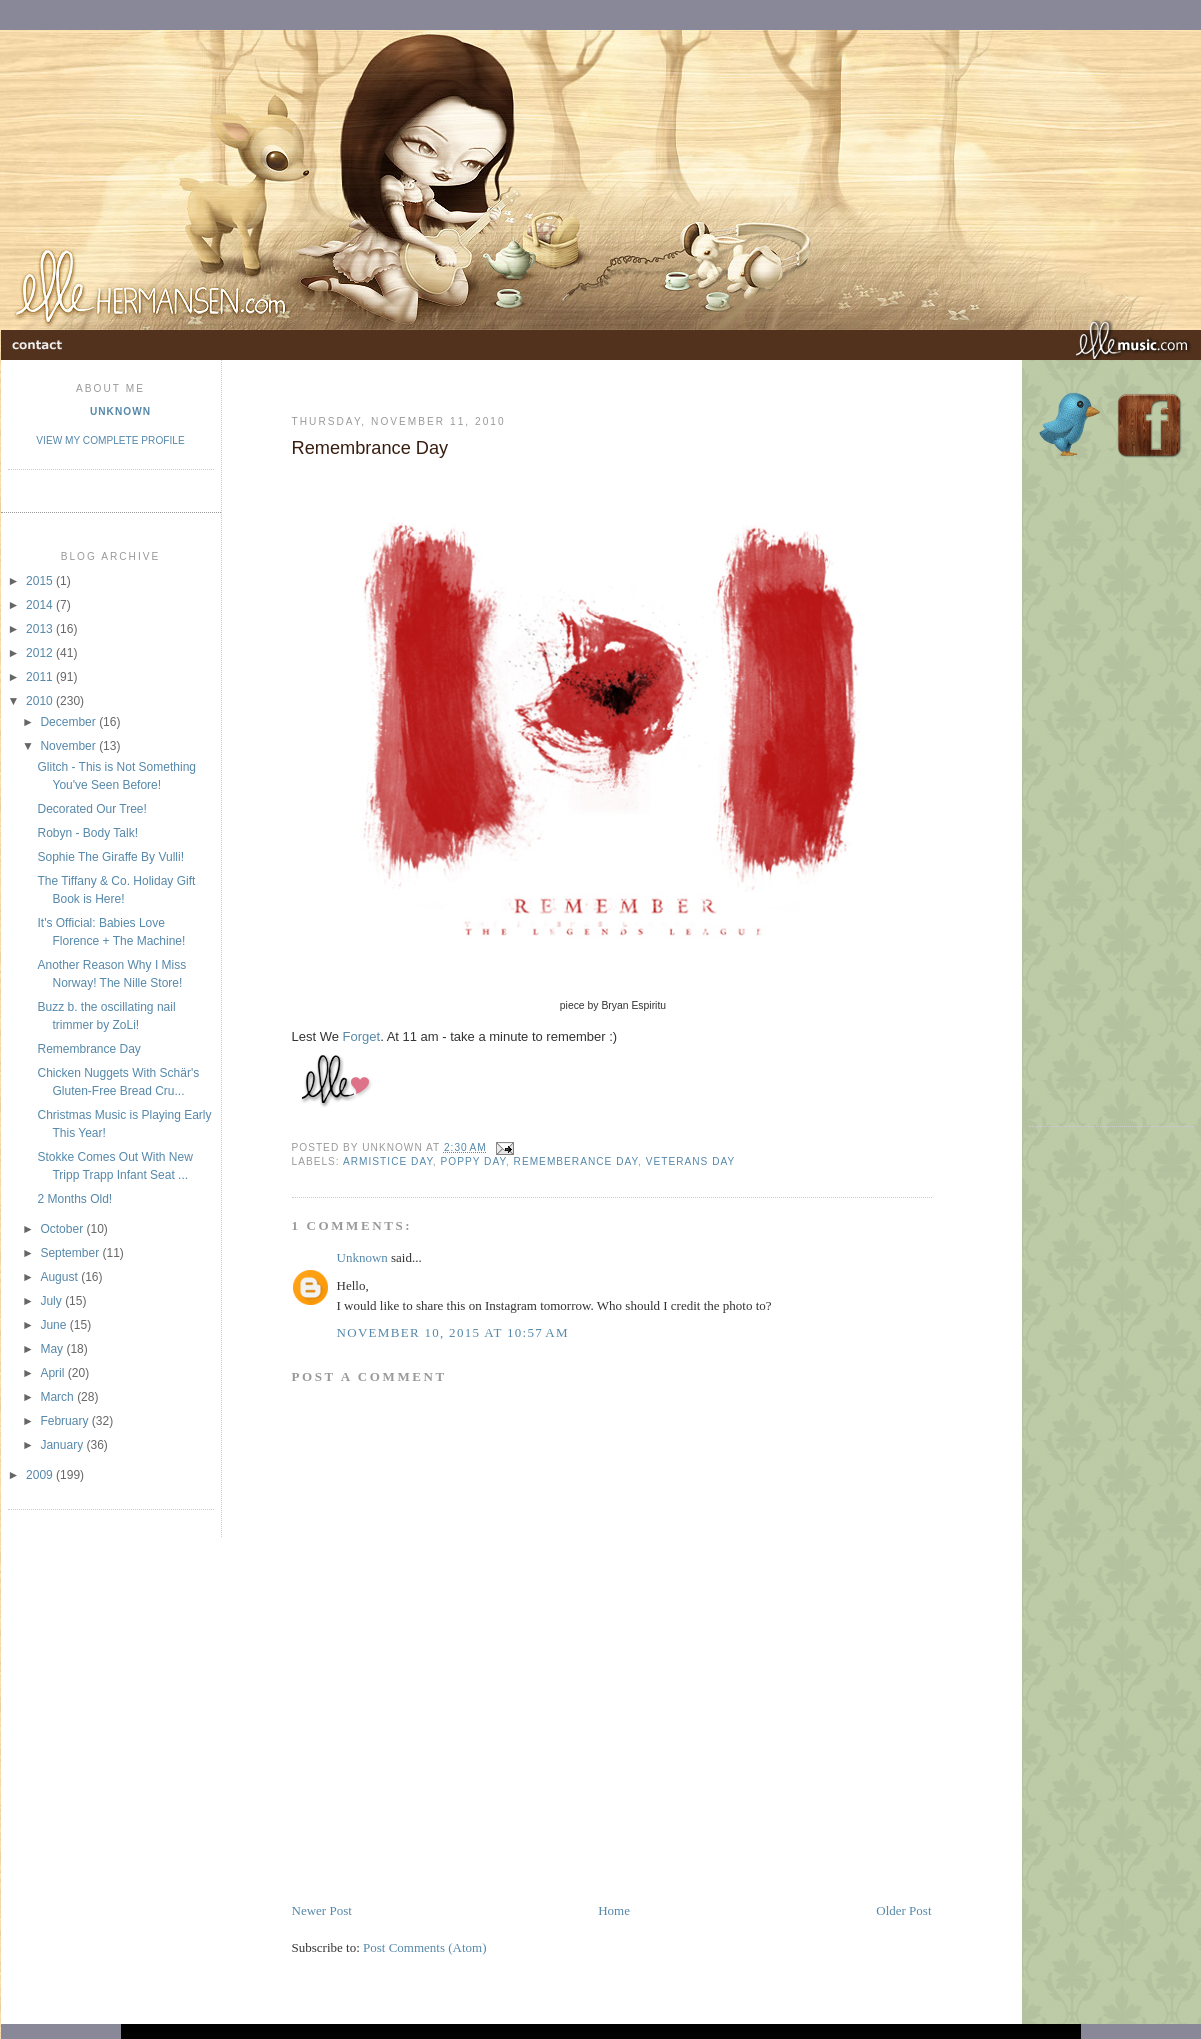  I want to click on Veterans Day, so click(691, 1161).